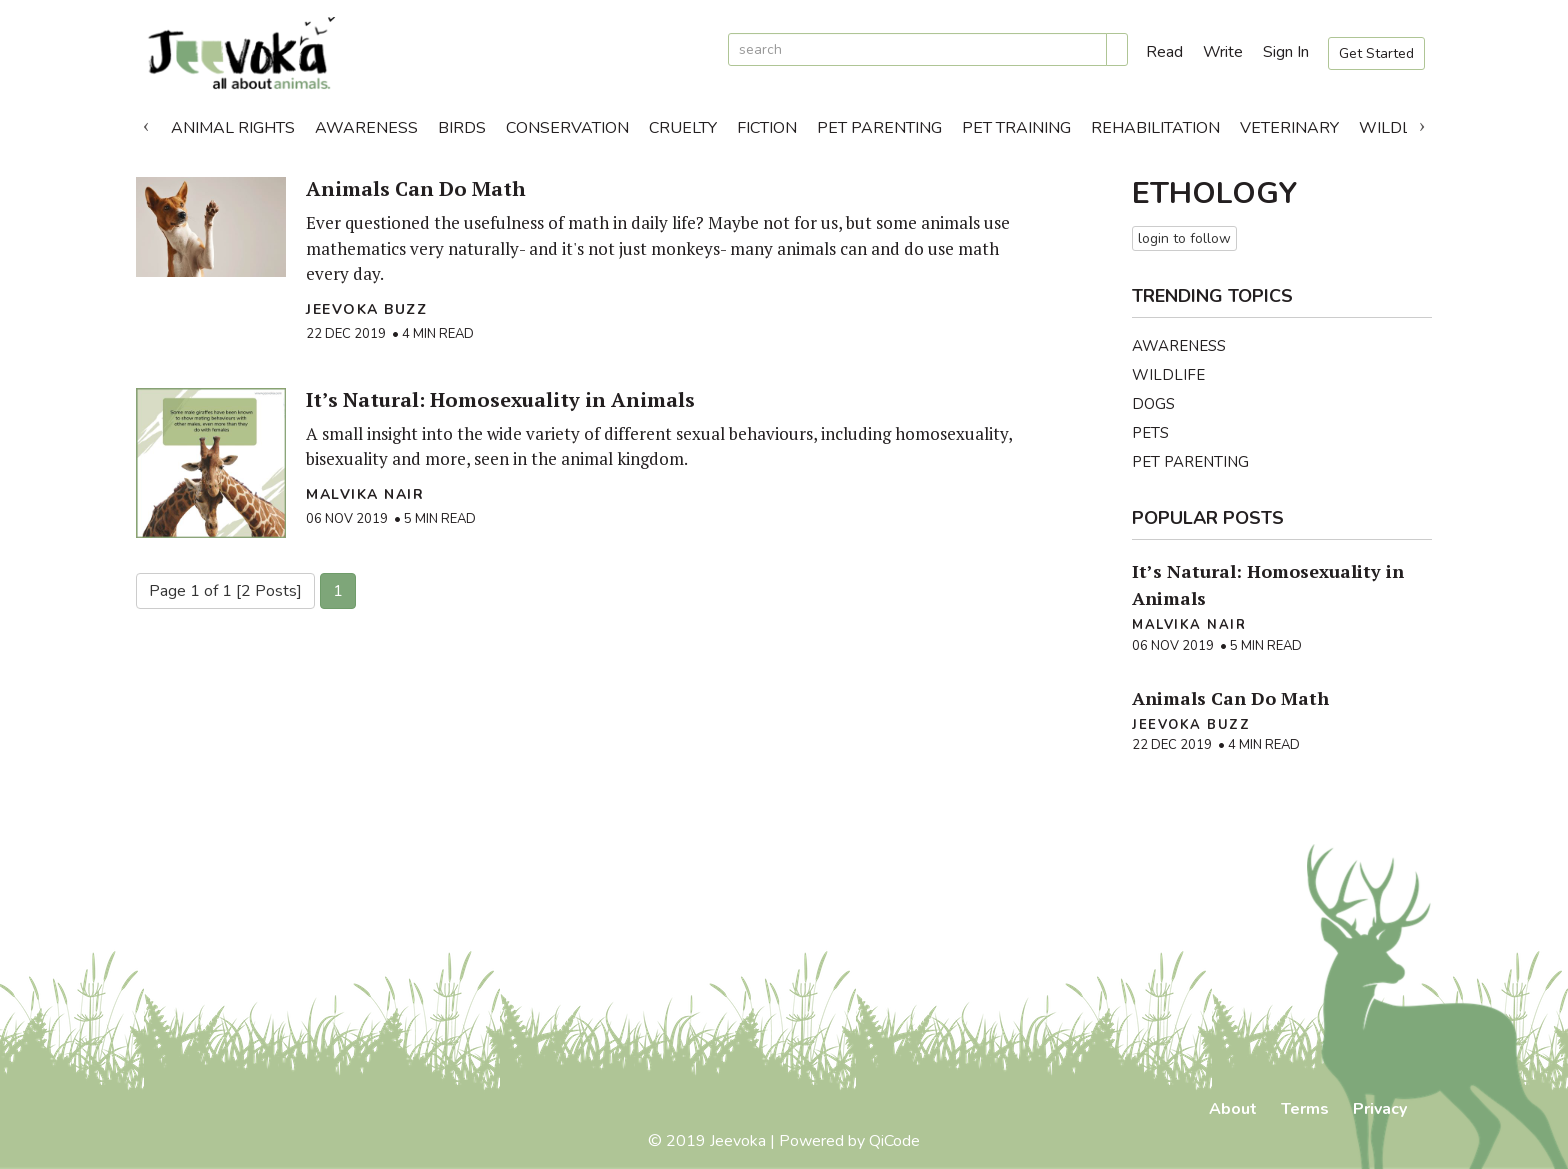 The width and height of the screenshot is (1568, 1169). I want to click on Privacy, so click(1380, 1109).